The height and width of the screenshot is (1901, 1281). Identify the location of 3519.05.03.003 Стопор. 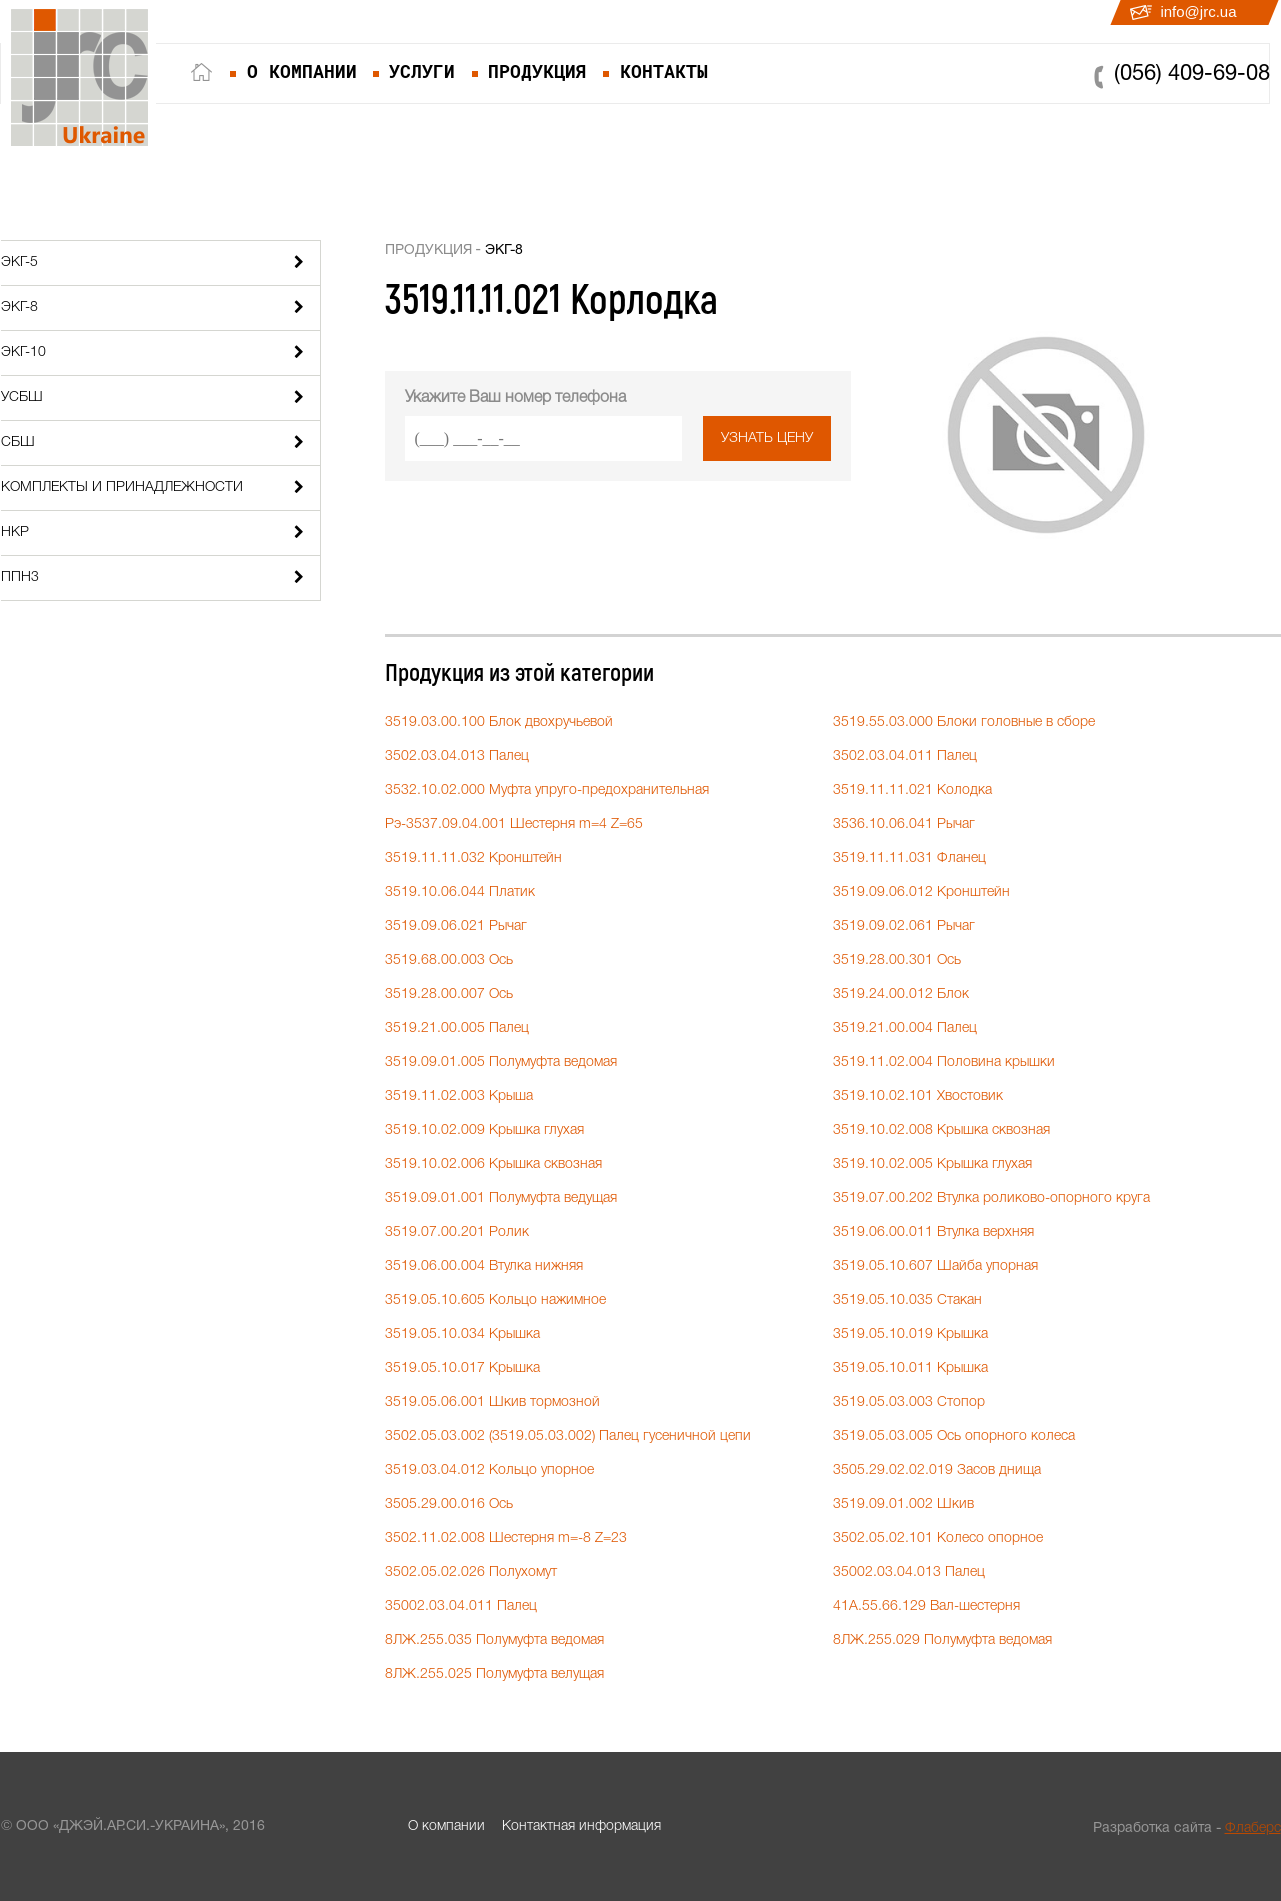
(909, 1402).